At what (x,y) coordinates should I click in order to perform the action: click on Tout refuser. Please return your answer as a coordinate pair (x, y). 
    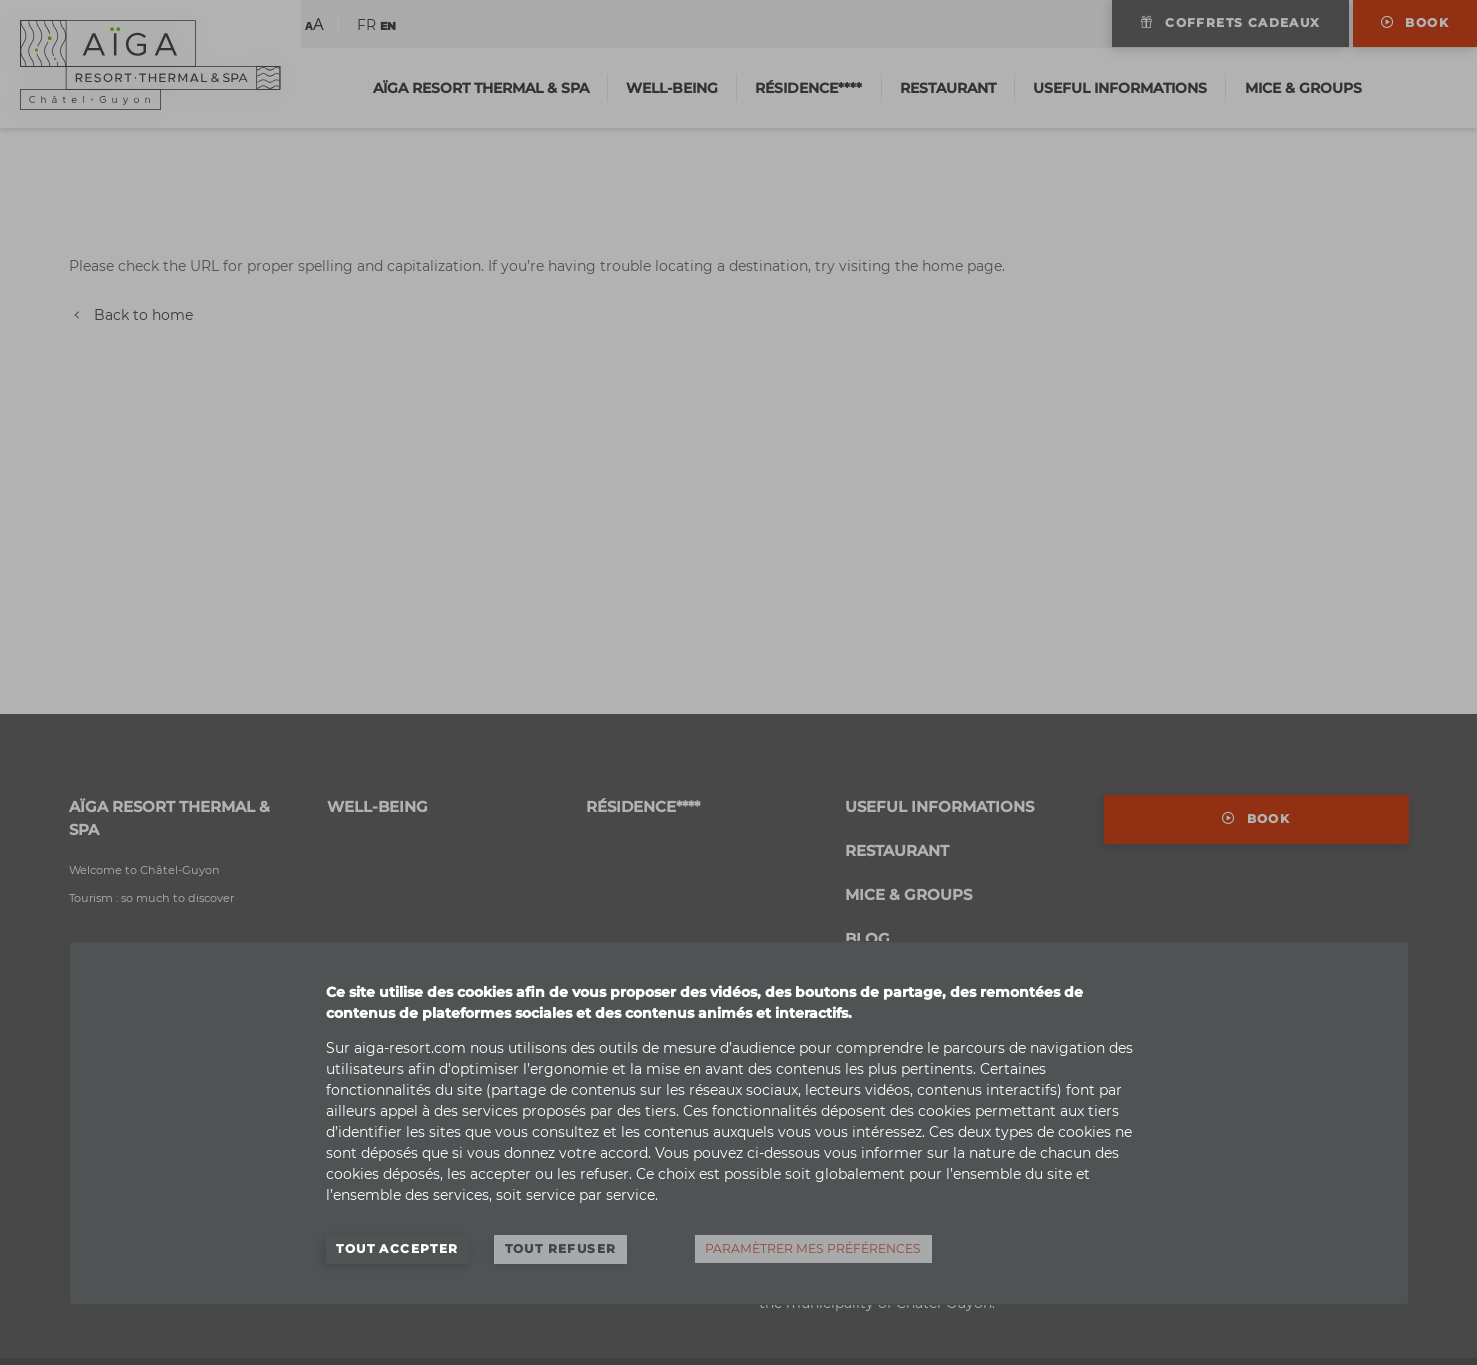
    Looking at the image, I should click on (561, 1248).